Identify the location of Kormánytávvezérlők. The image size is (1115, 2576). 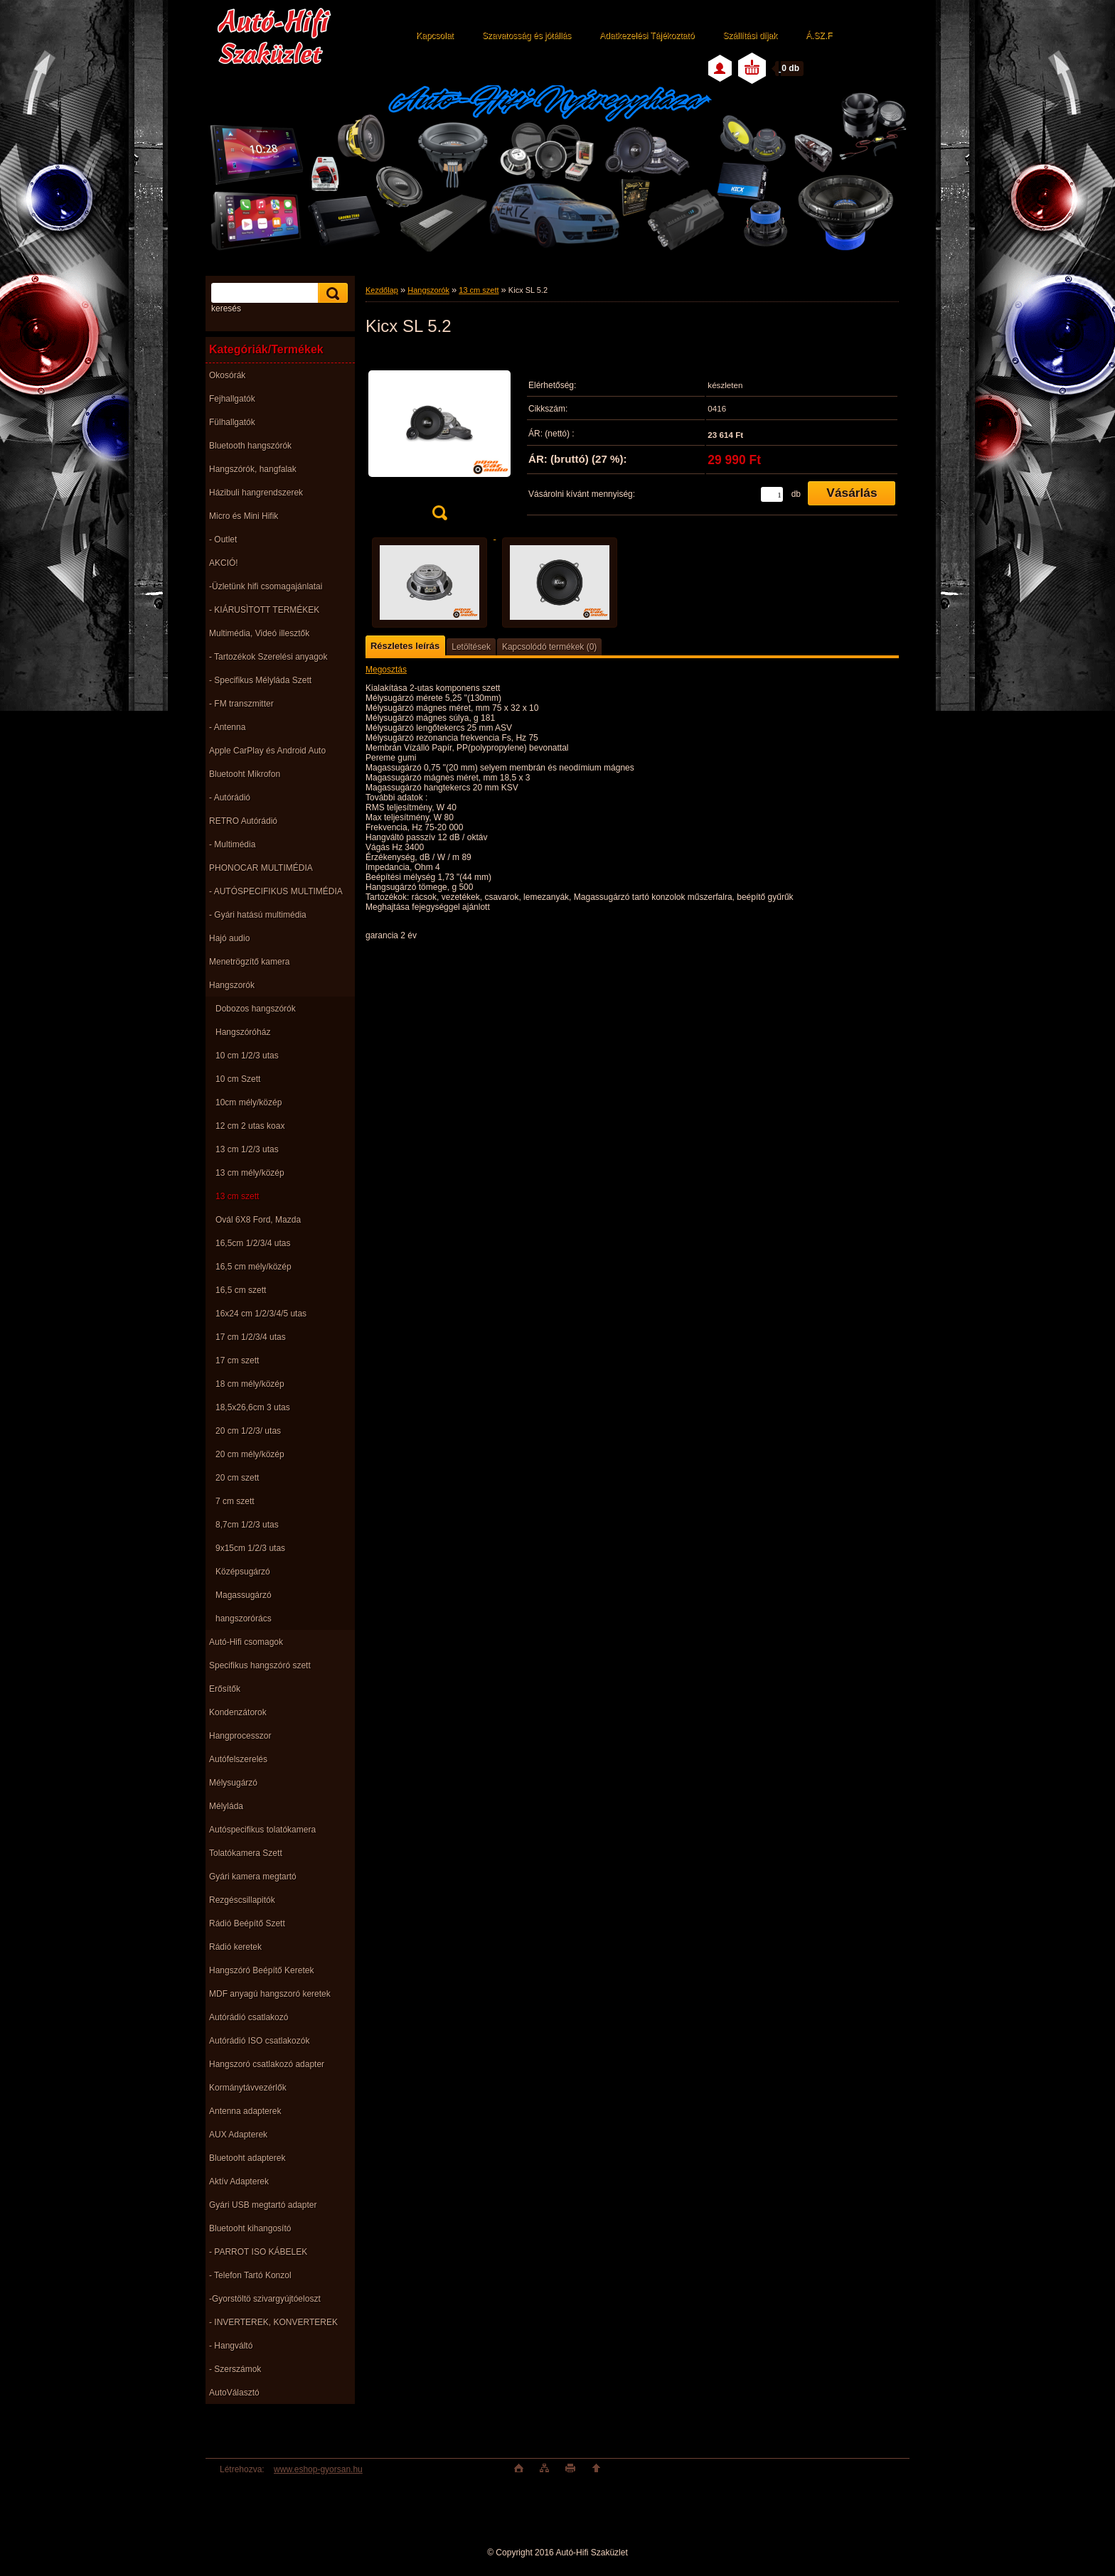
(248, 2088).